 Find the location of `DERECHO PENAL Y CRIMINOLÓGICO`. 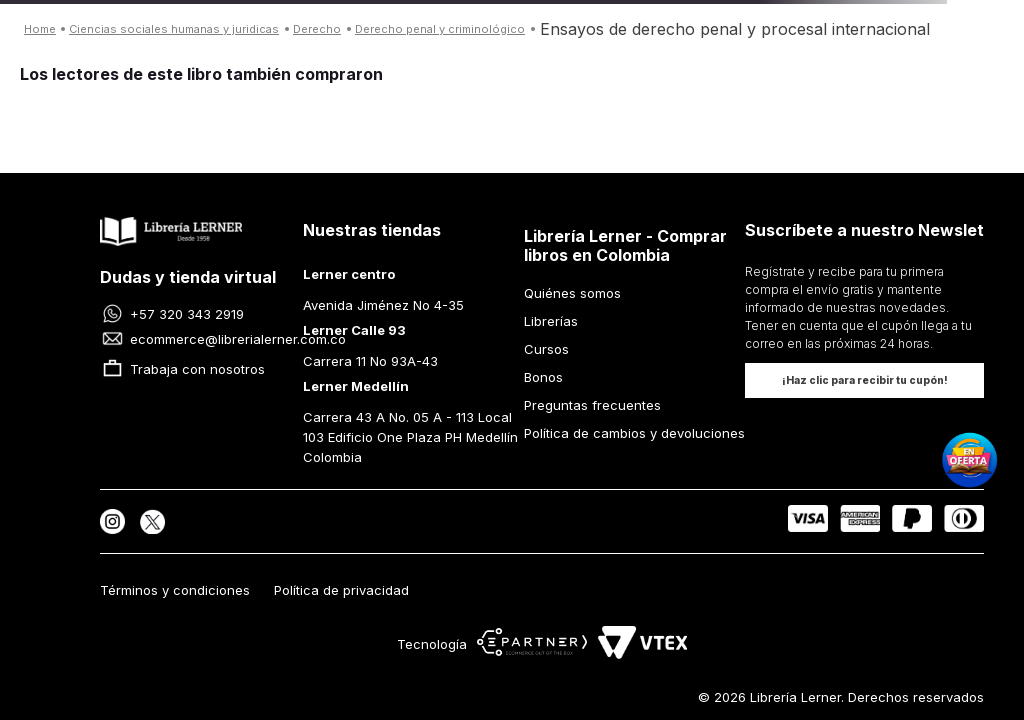

DERECHO PENAL Y CRIMINOLÓGICO is located at coordinates (440, 29).